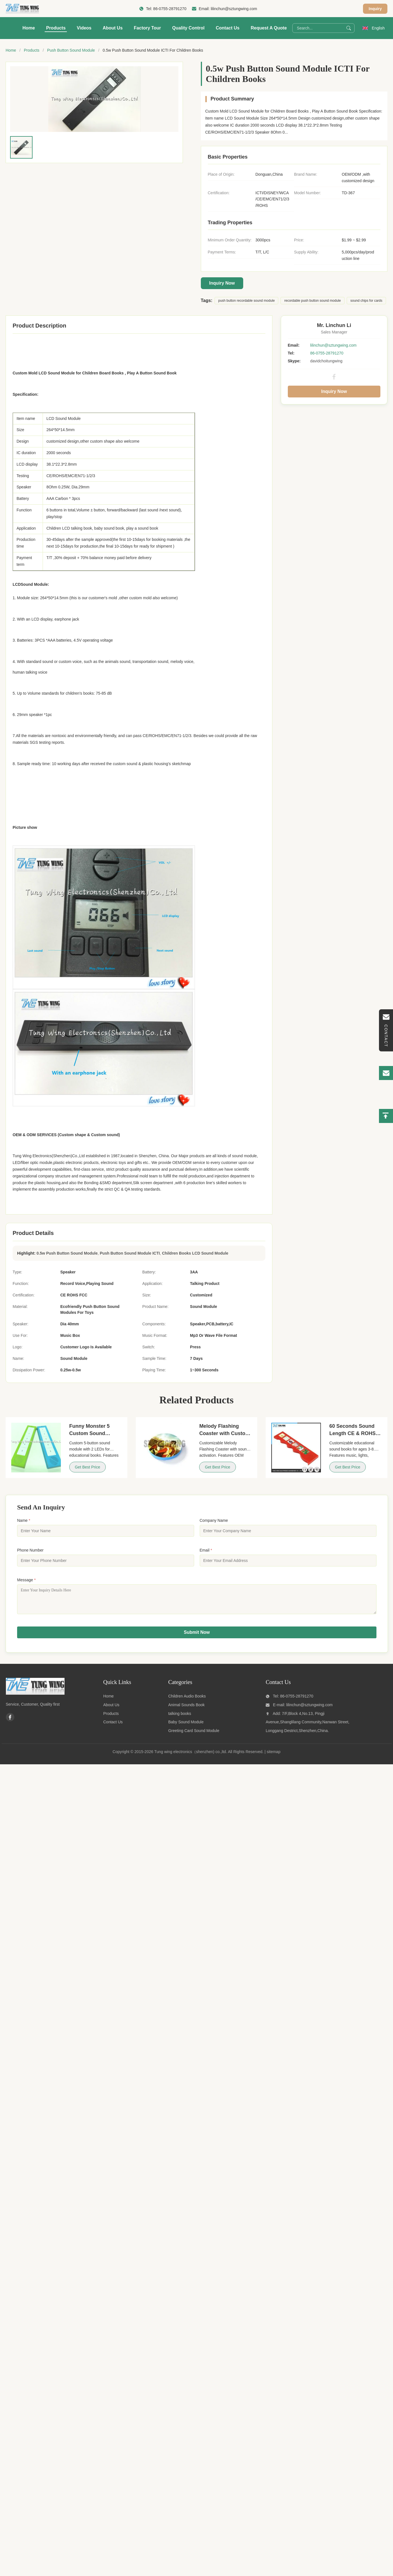 The image size is (393, 2576). What do you see at coordinates (186, 1709) in the screenshot?
I see `Animal Sounds Book` at bounding box center [186, 1709].